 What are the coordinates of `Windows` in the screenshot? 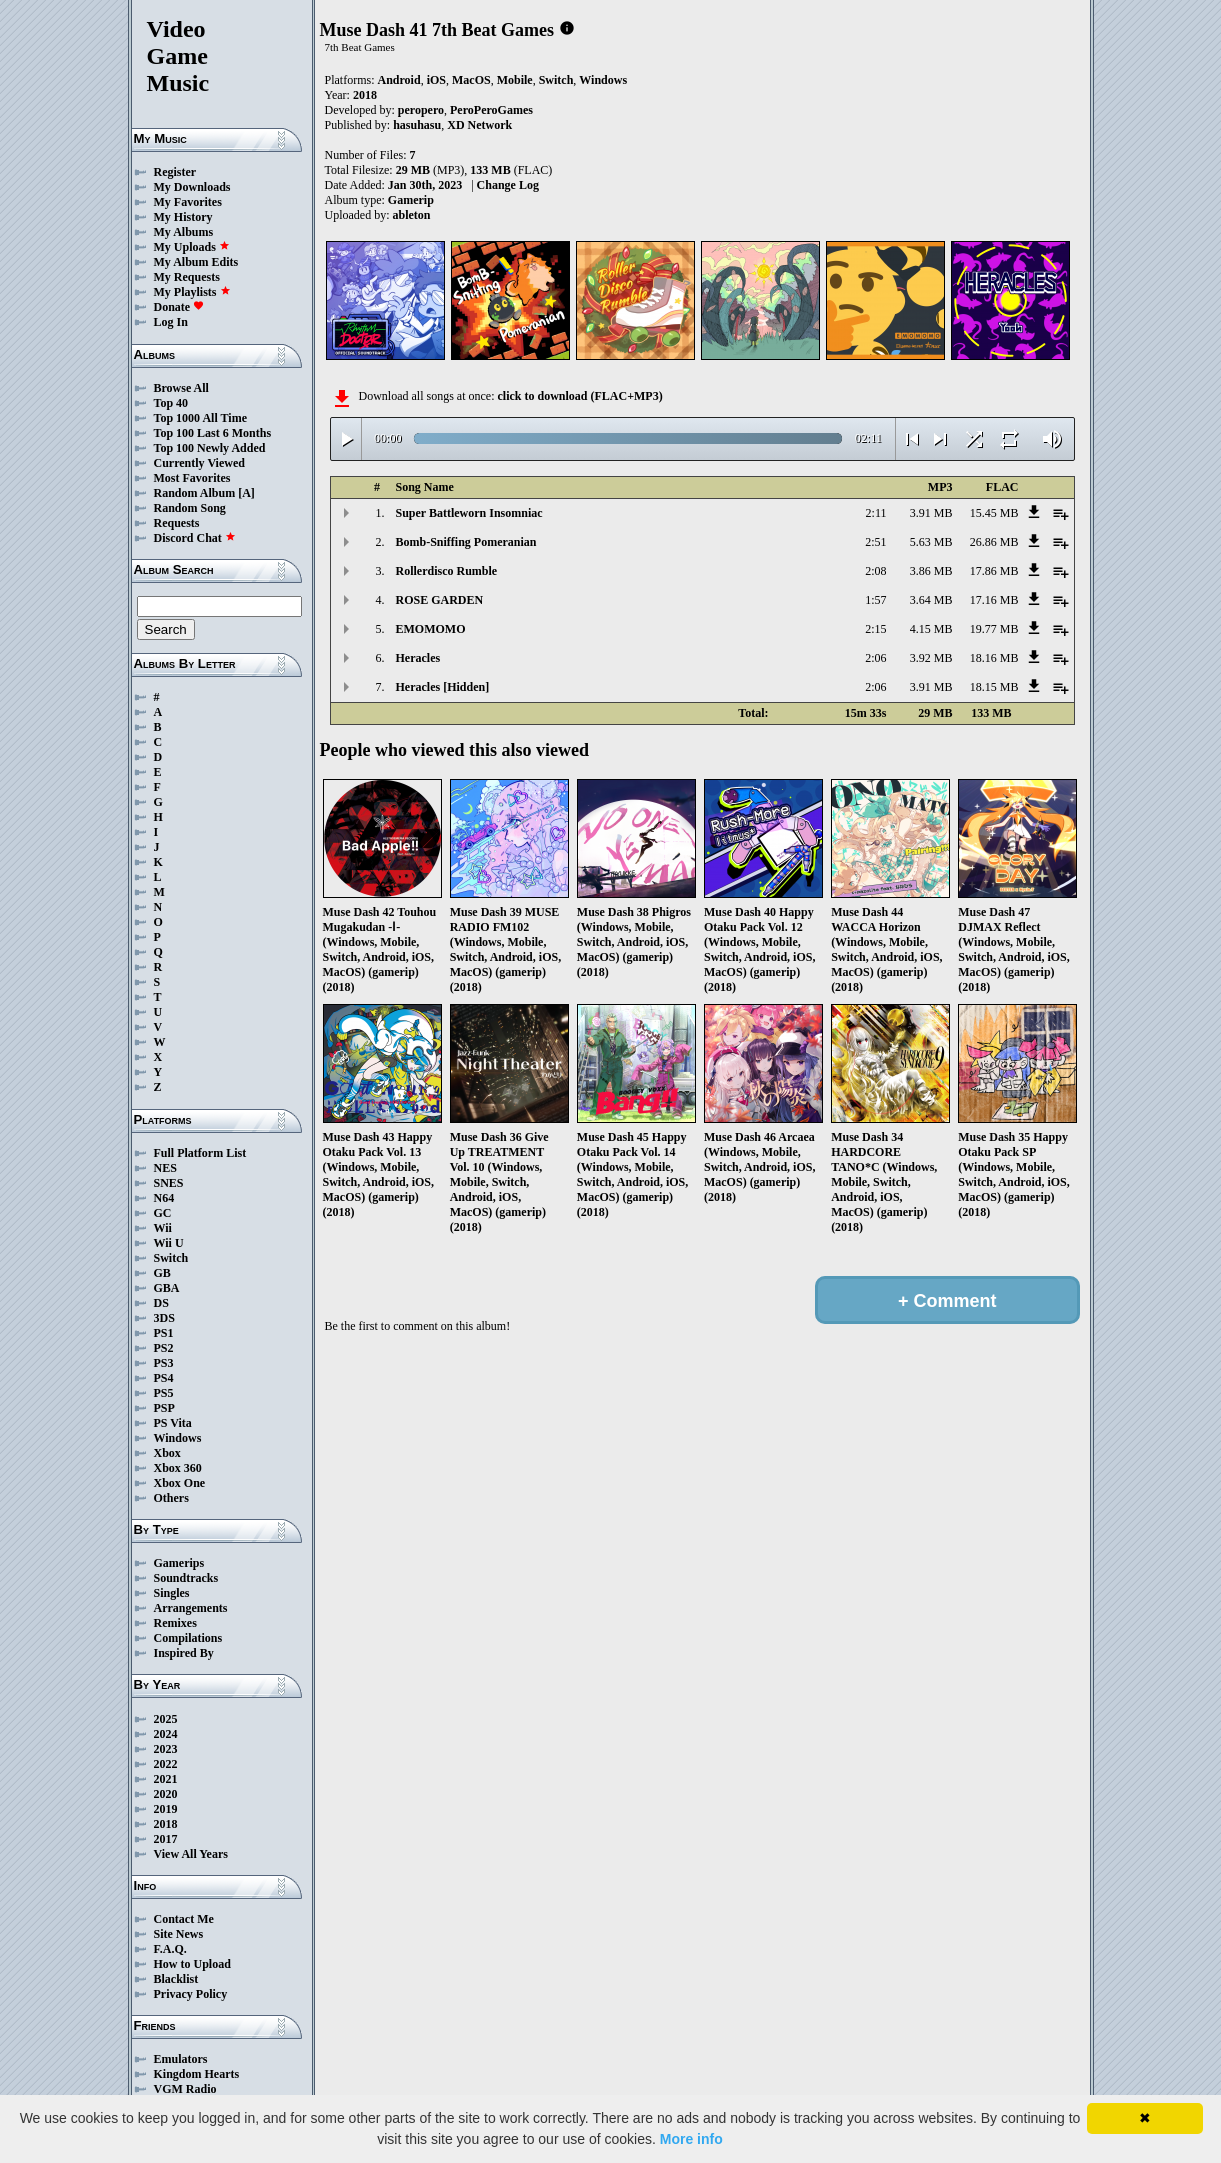 It's located at (178, 1438).